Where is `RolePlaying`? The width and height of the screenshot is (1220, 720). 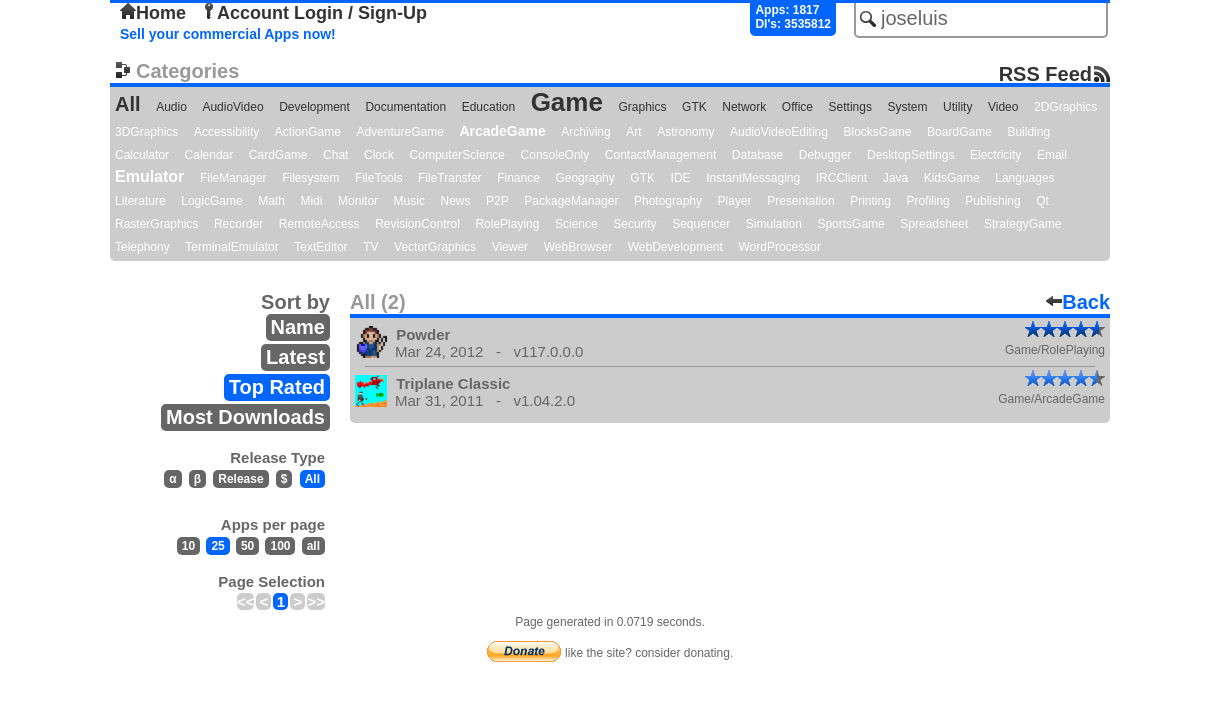
RolePlaying is located at coordinates (507, 224).